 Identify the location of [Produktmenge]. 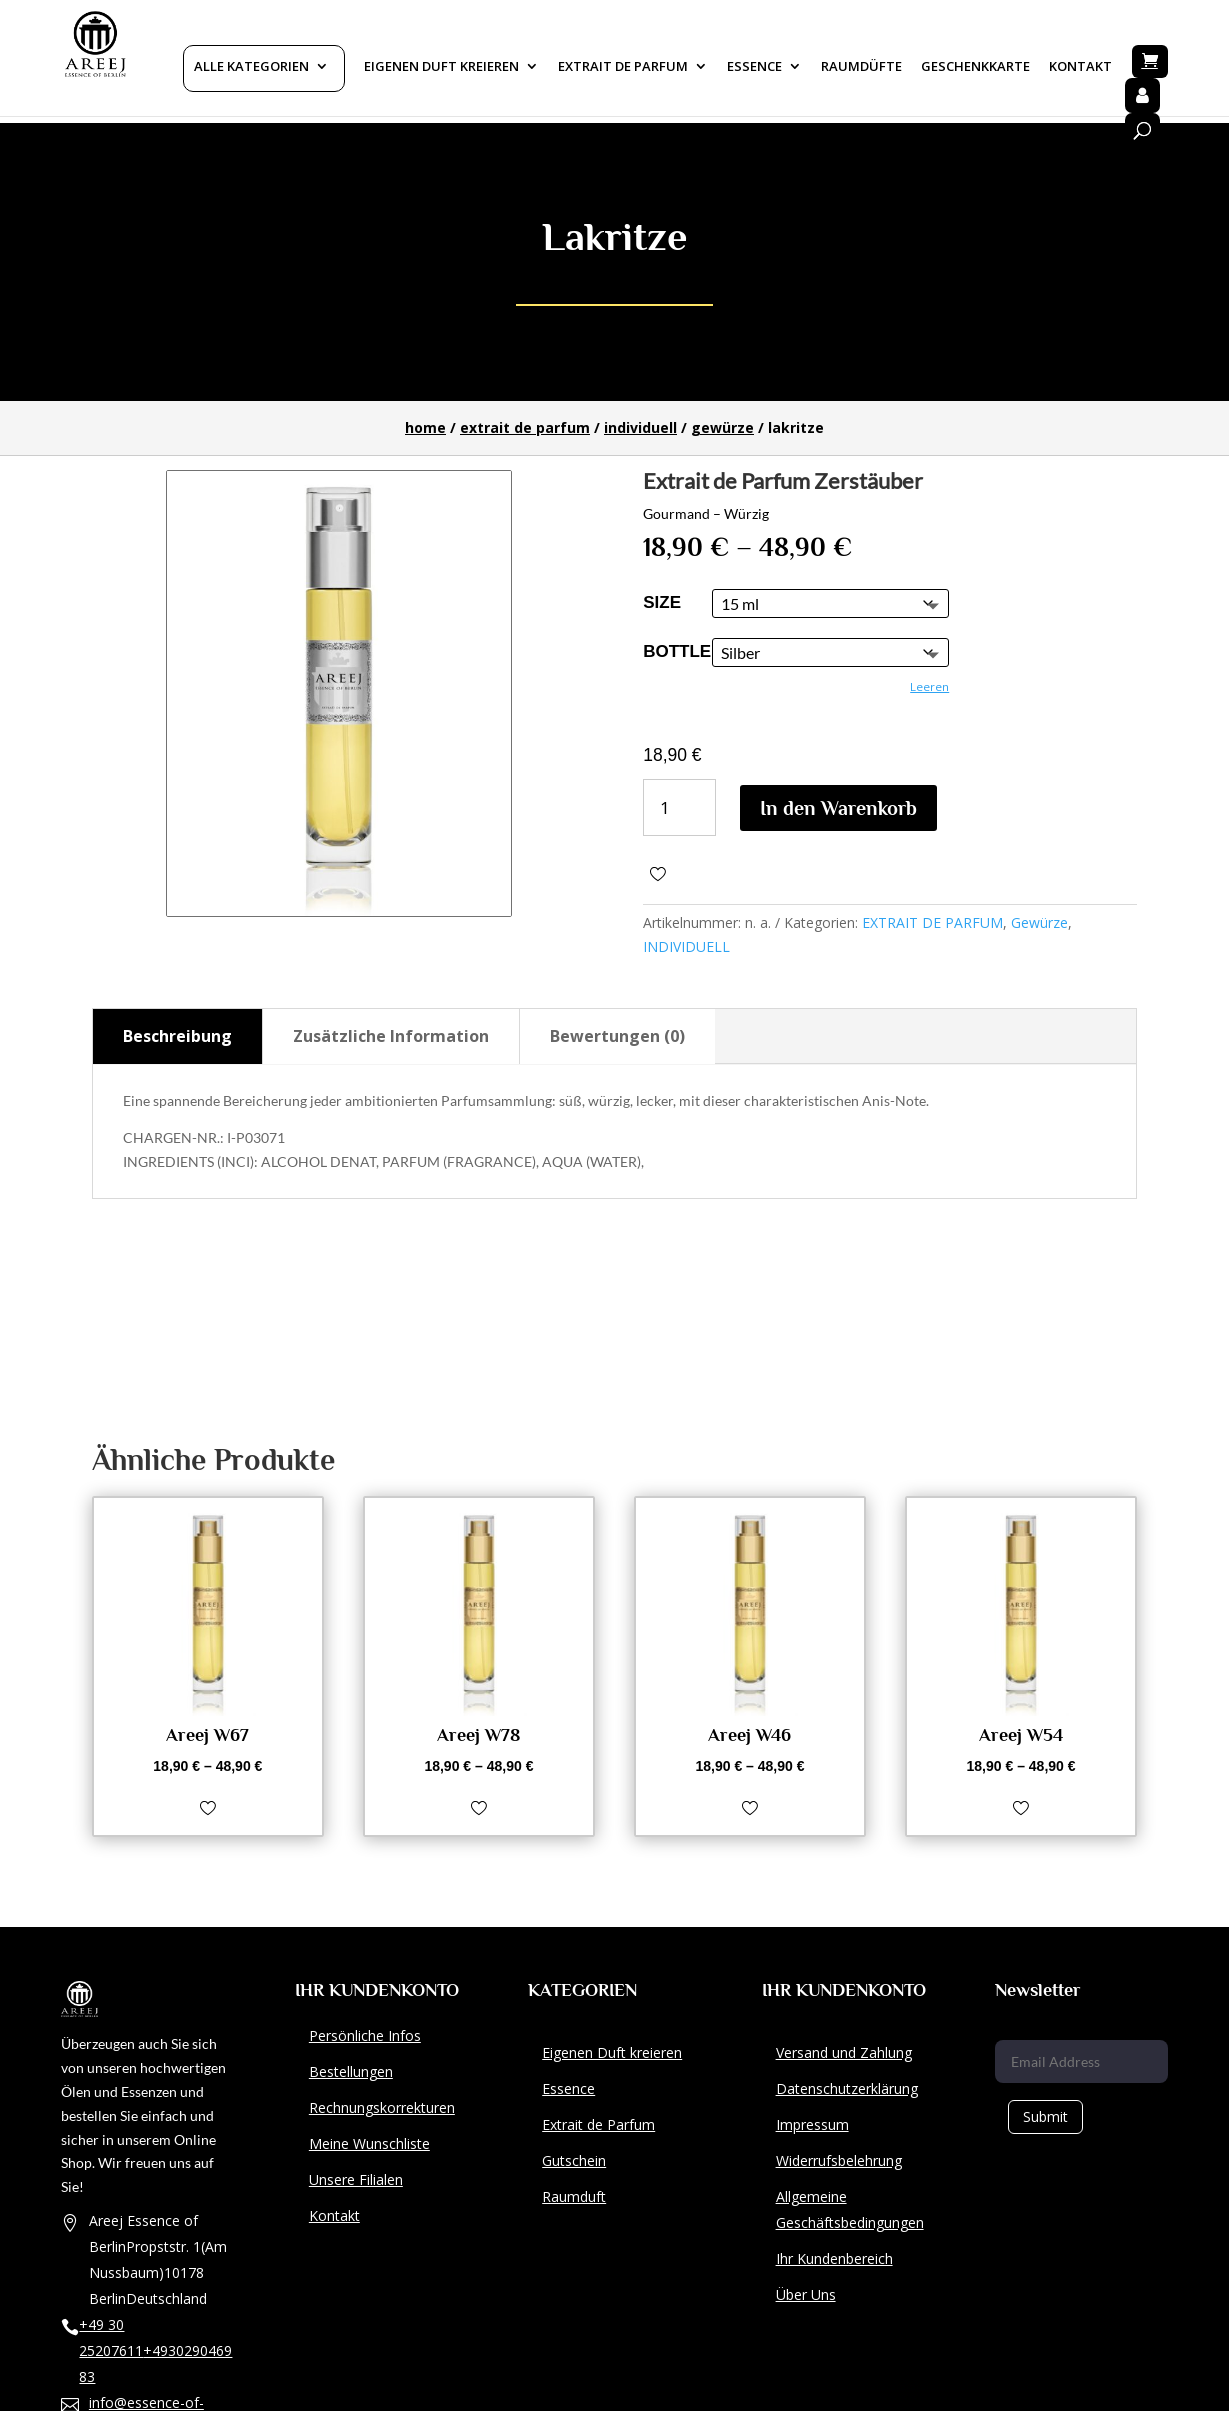
(679, 807).